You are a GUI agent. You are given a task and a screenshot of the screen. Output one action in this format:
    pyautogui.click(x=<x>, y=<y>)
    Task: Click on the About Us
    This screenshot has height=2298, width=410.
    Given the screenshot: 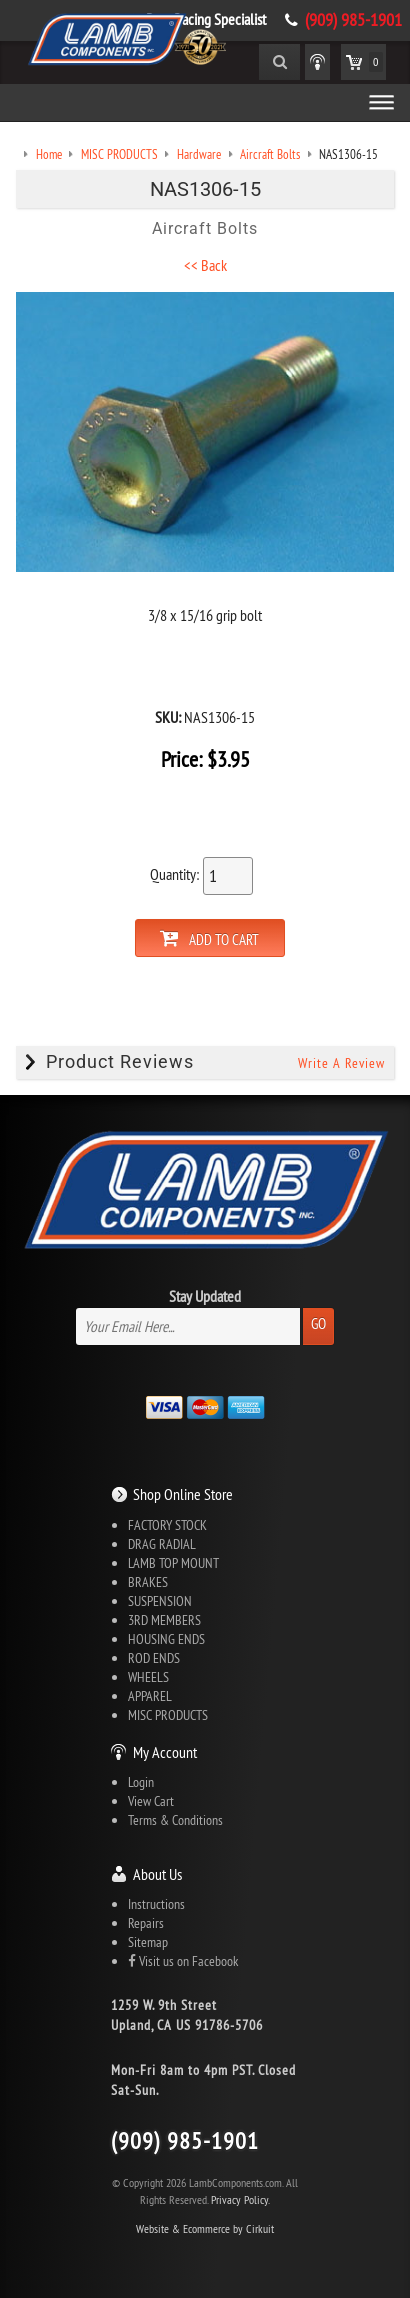 What is the action you would take?
    pyautogui.click(x=157, y=1874)
    